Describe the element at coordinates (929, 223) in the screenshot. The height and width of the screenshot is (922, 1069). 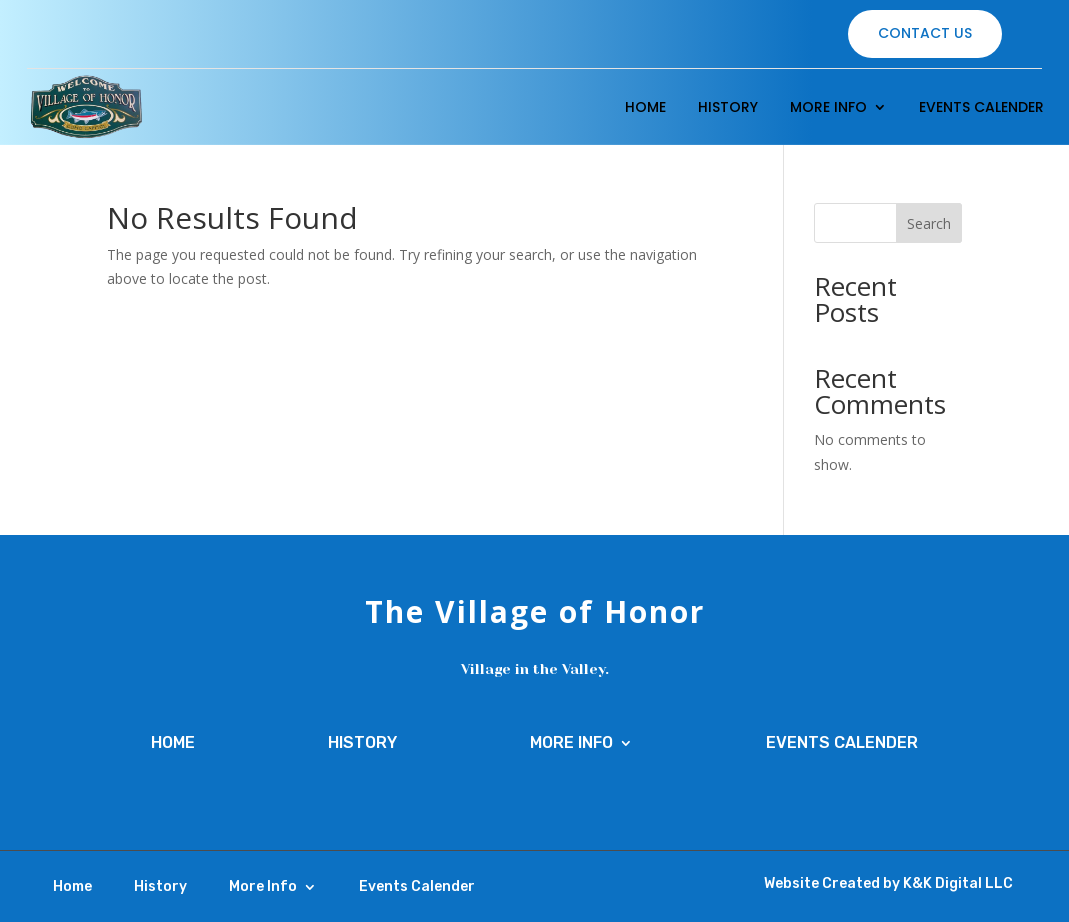
I see `Search` at that location.